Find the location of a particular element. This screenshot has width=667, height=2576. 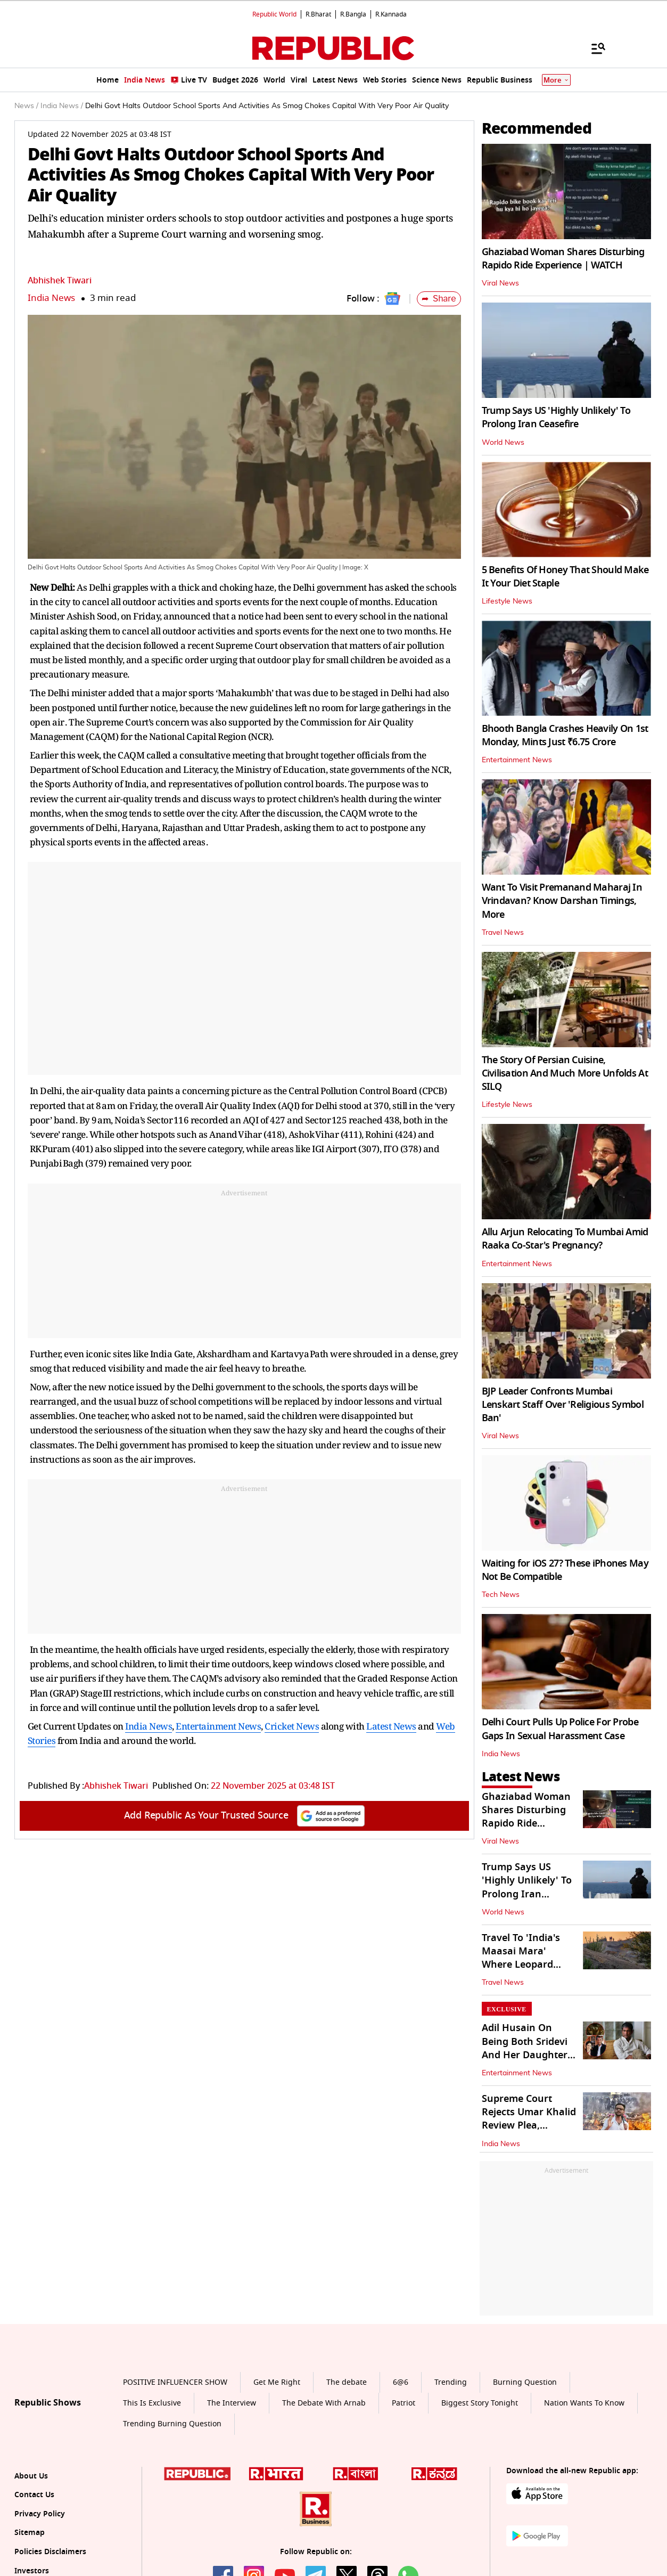

BJP Leader Confronts Mumbai Lenskart Staff Over 'Religious Symbol Ban' is located at coordinates (563, 1404).